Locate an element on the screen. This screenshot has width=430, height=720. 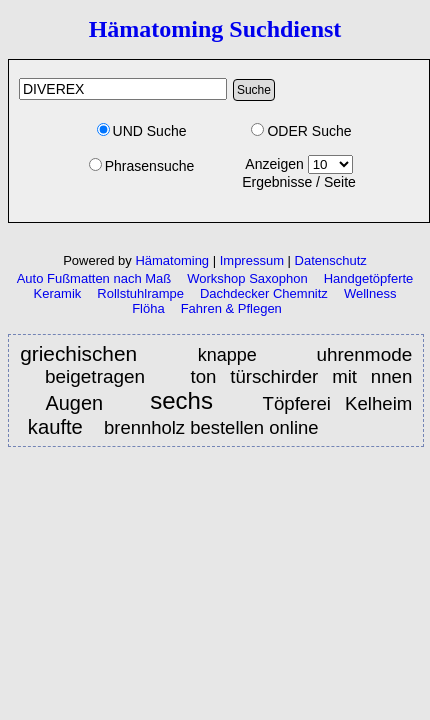
Hämatoming is located at coordinates (172, 260).